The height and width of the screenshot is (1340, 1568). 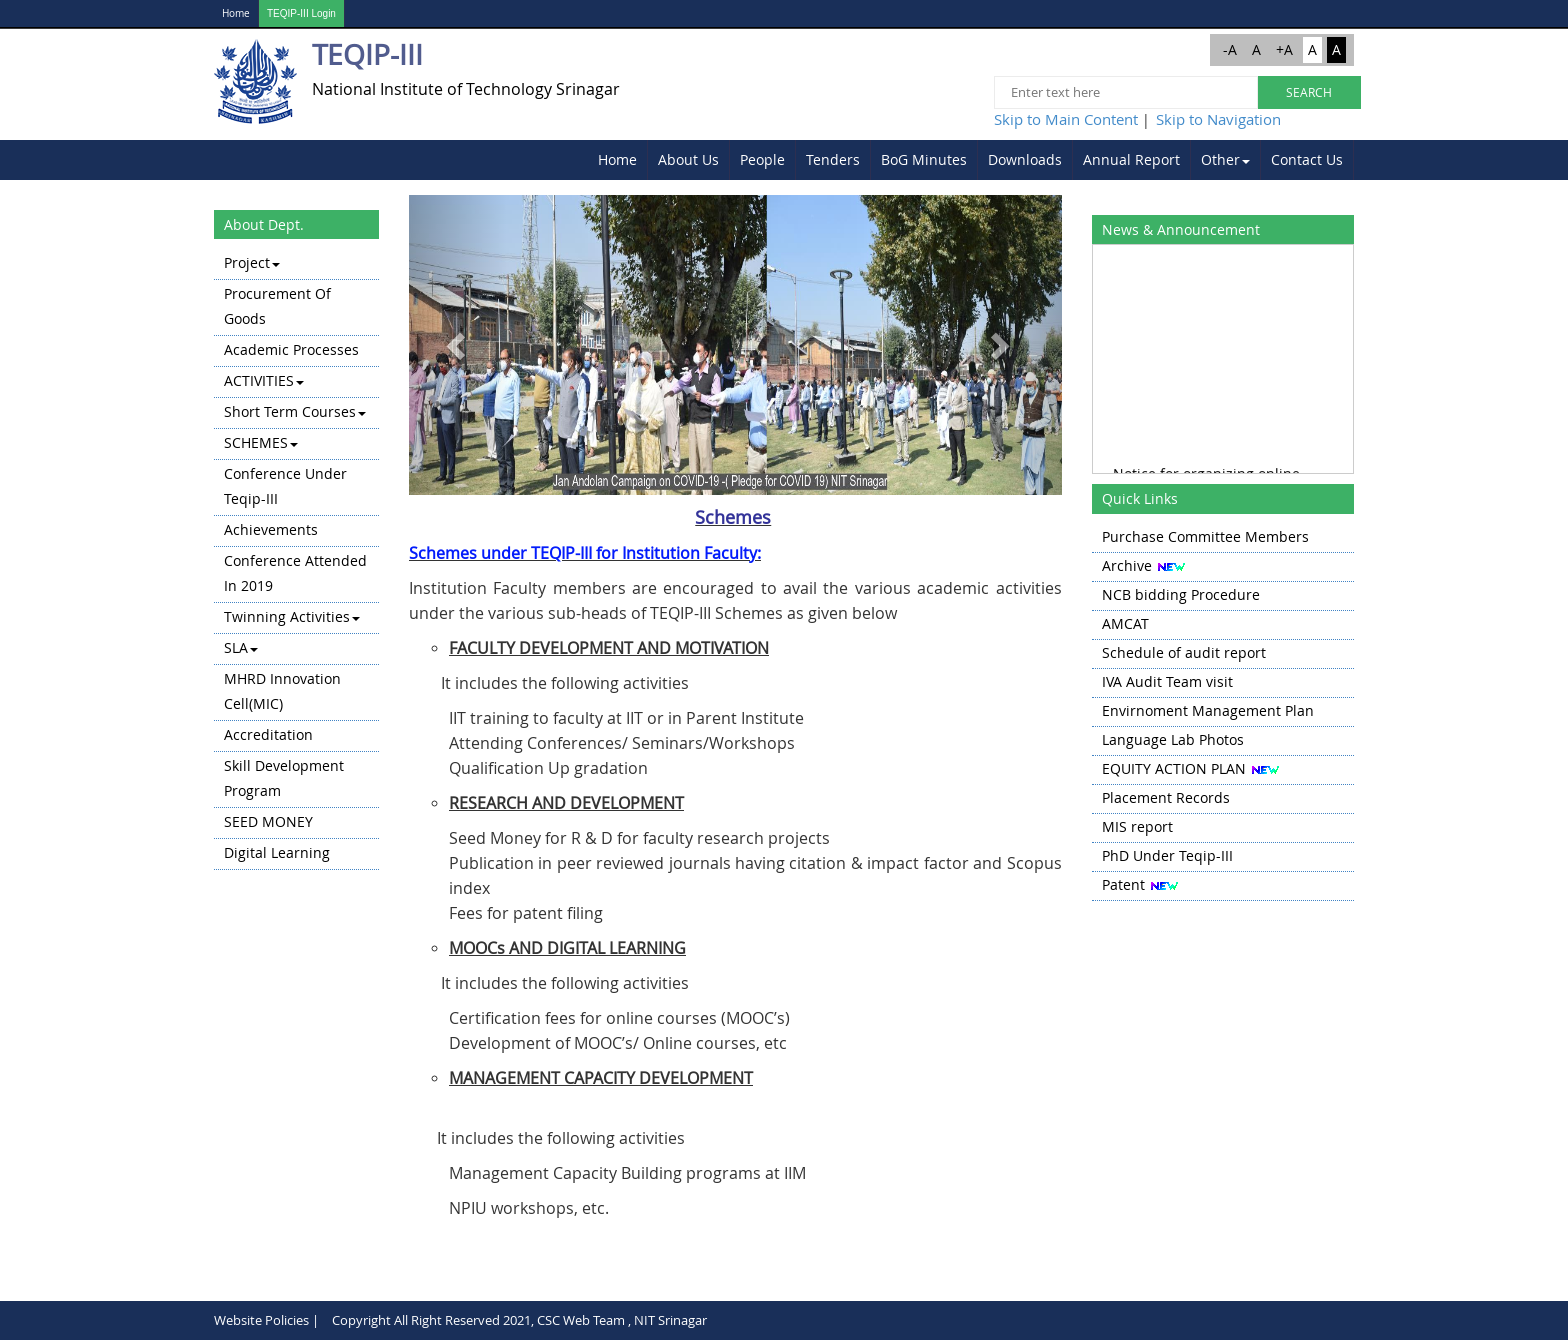 I want to click on BoG Minutes, so click(x=924, y=159).